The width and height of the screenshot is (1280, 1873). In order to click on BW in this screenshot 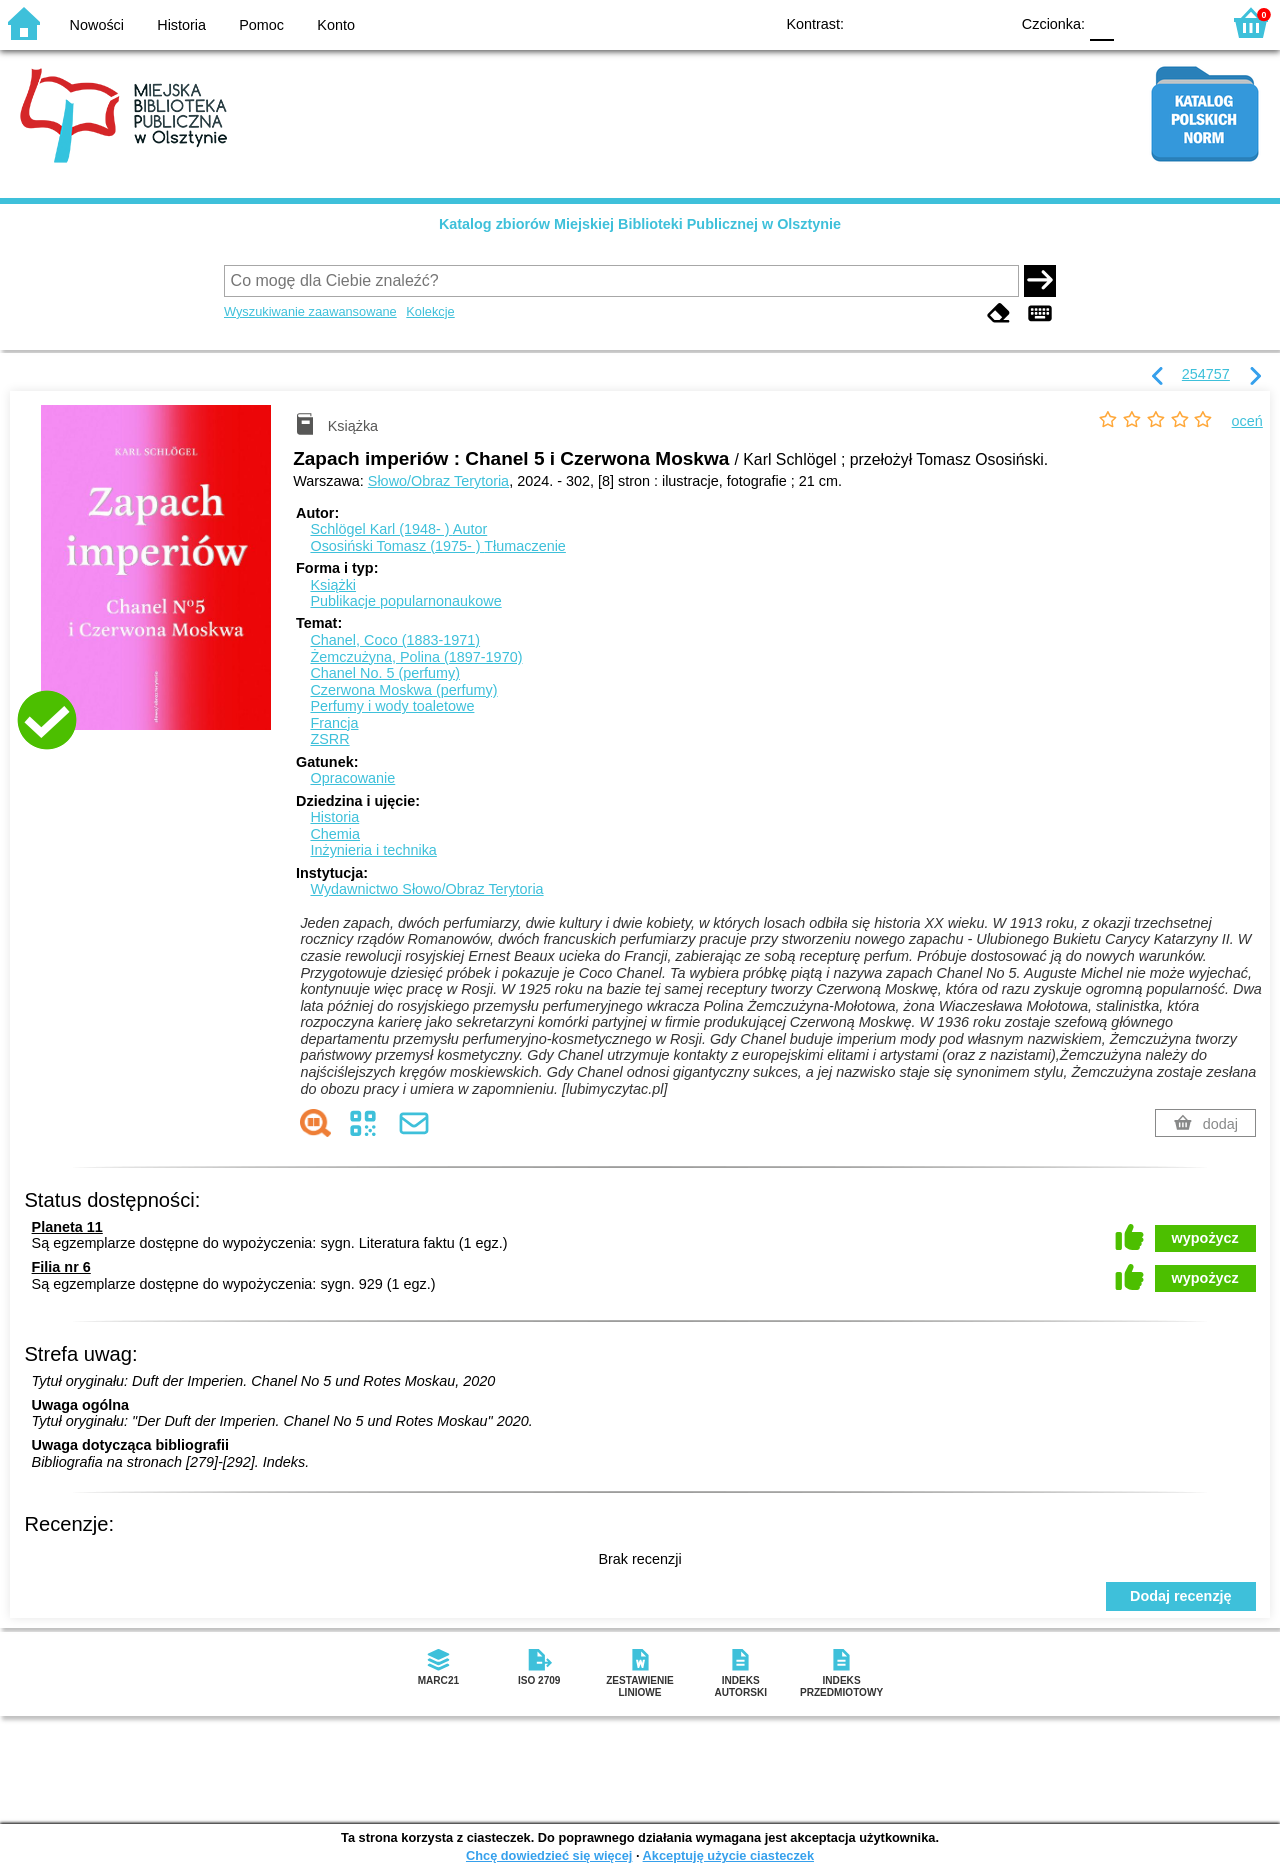, I will do `click(907, 22)`.